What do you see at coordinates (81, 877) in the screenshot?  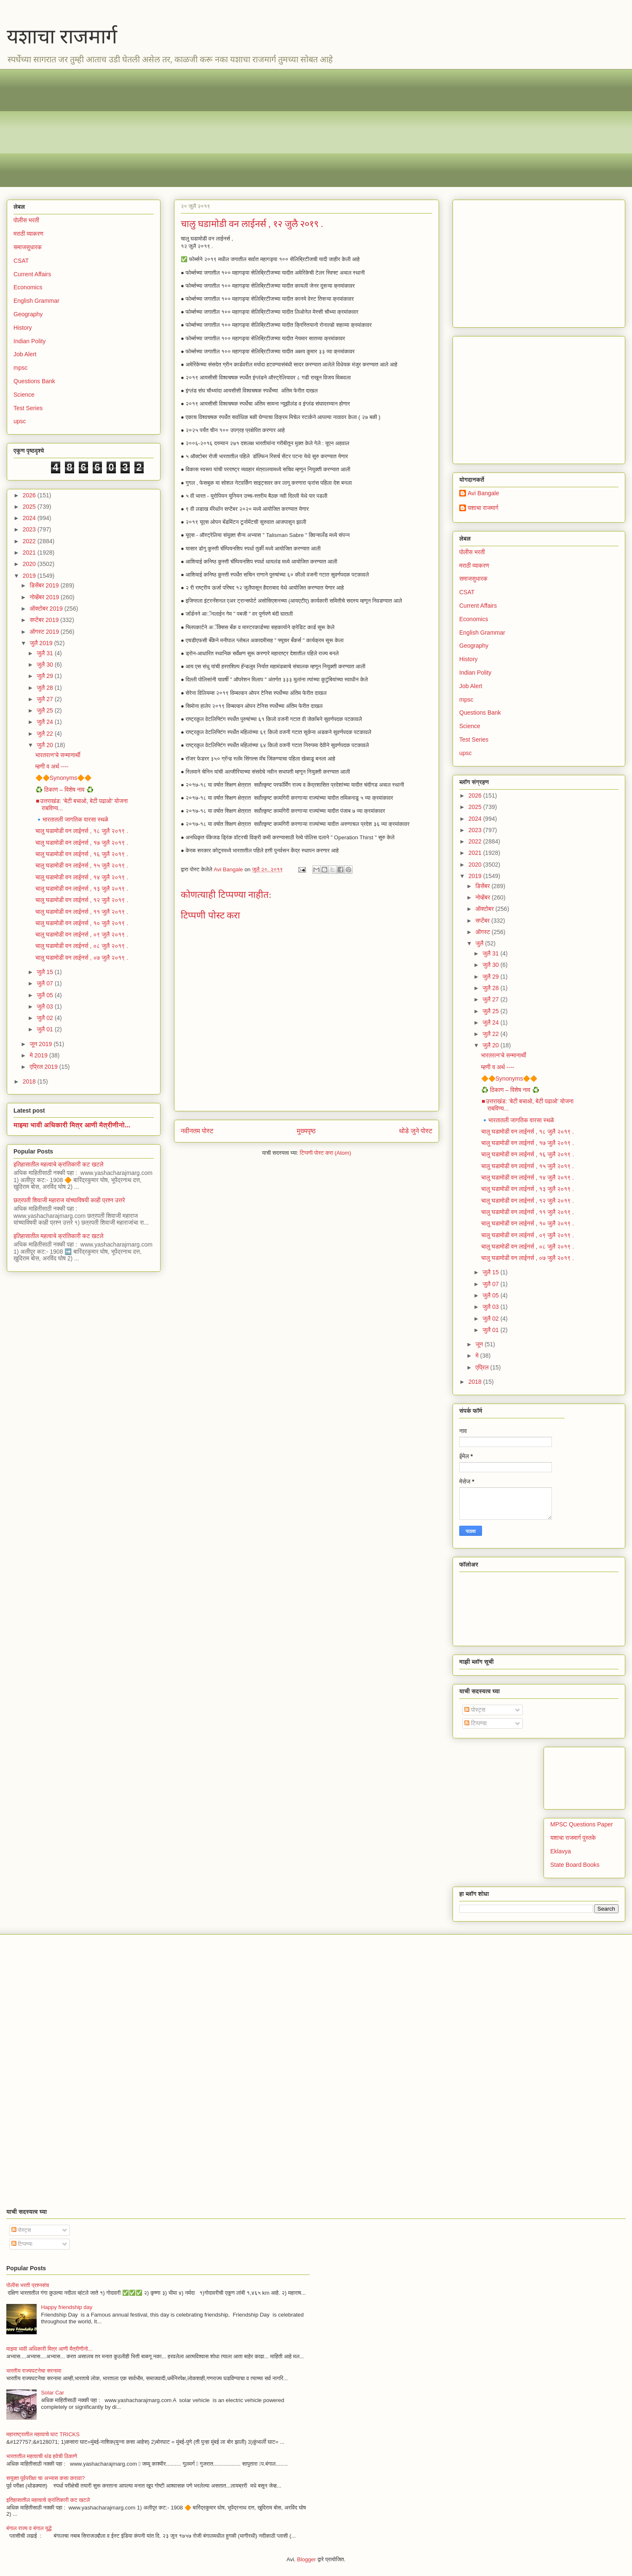 I see `चालु घडामोडी वन लाईनर्स , १४ जुलै २०१९ .` at bounding box center [81, 877].